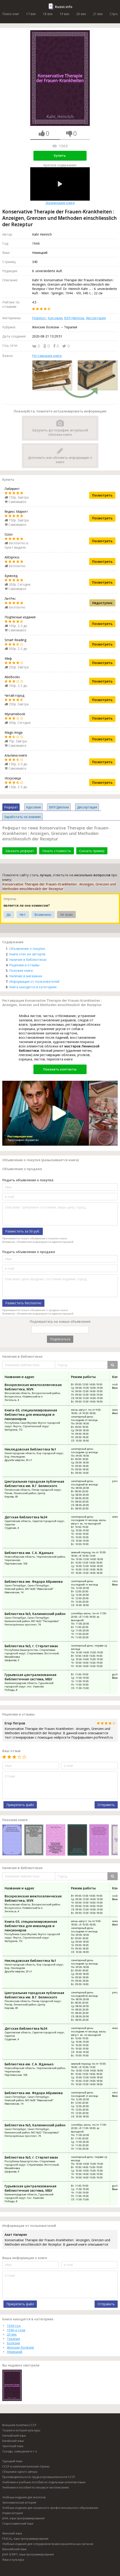 This screenshot has width=120, height=2576. Describe the element at coordinates (19, 2472) in the screenshot. I see `Сборники одного автора` at that location.